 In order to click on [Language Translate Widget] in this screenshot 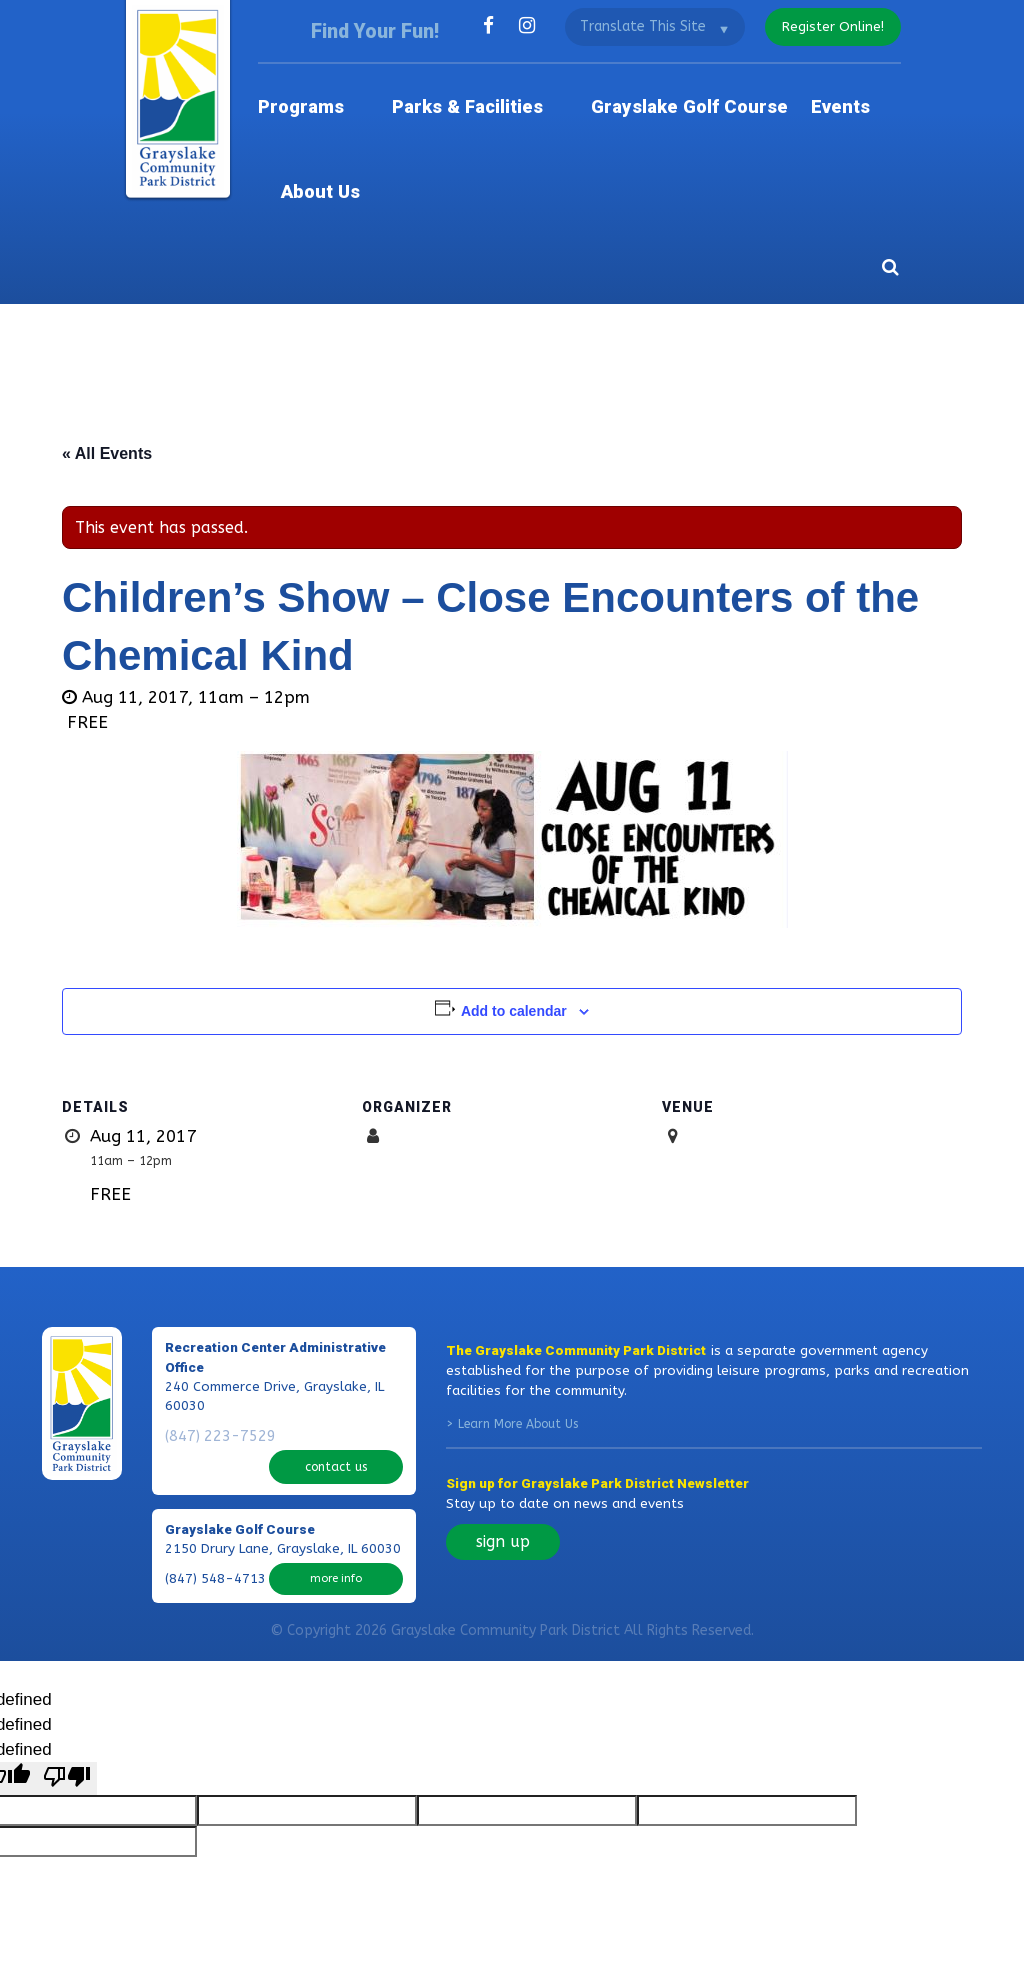, I will do `click(649, 26)`.